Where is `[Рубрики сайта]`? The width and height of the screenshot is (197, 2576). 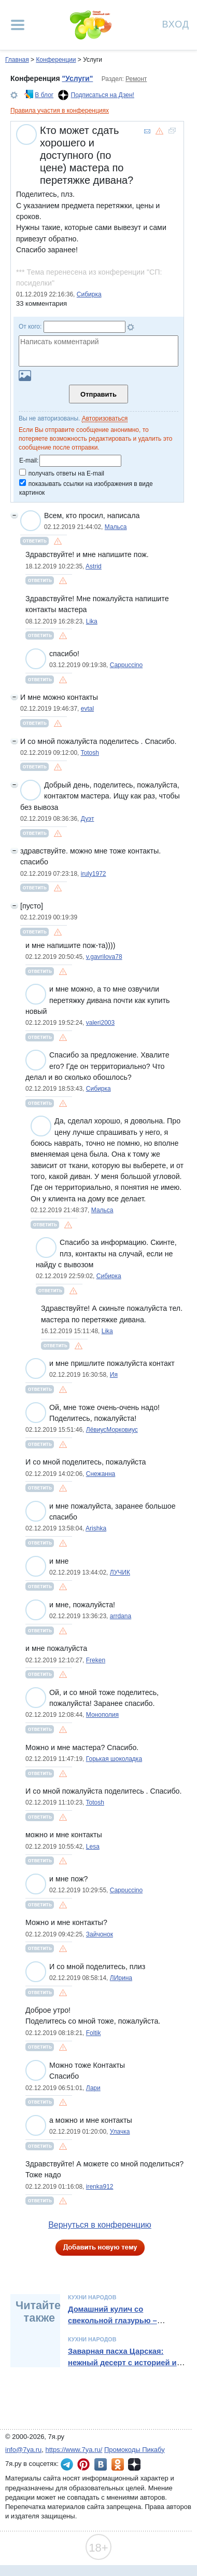
[Рубрики сайта] is located at coordinates (17, 25).